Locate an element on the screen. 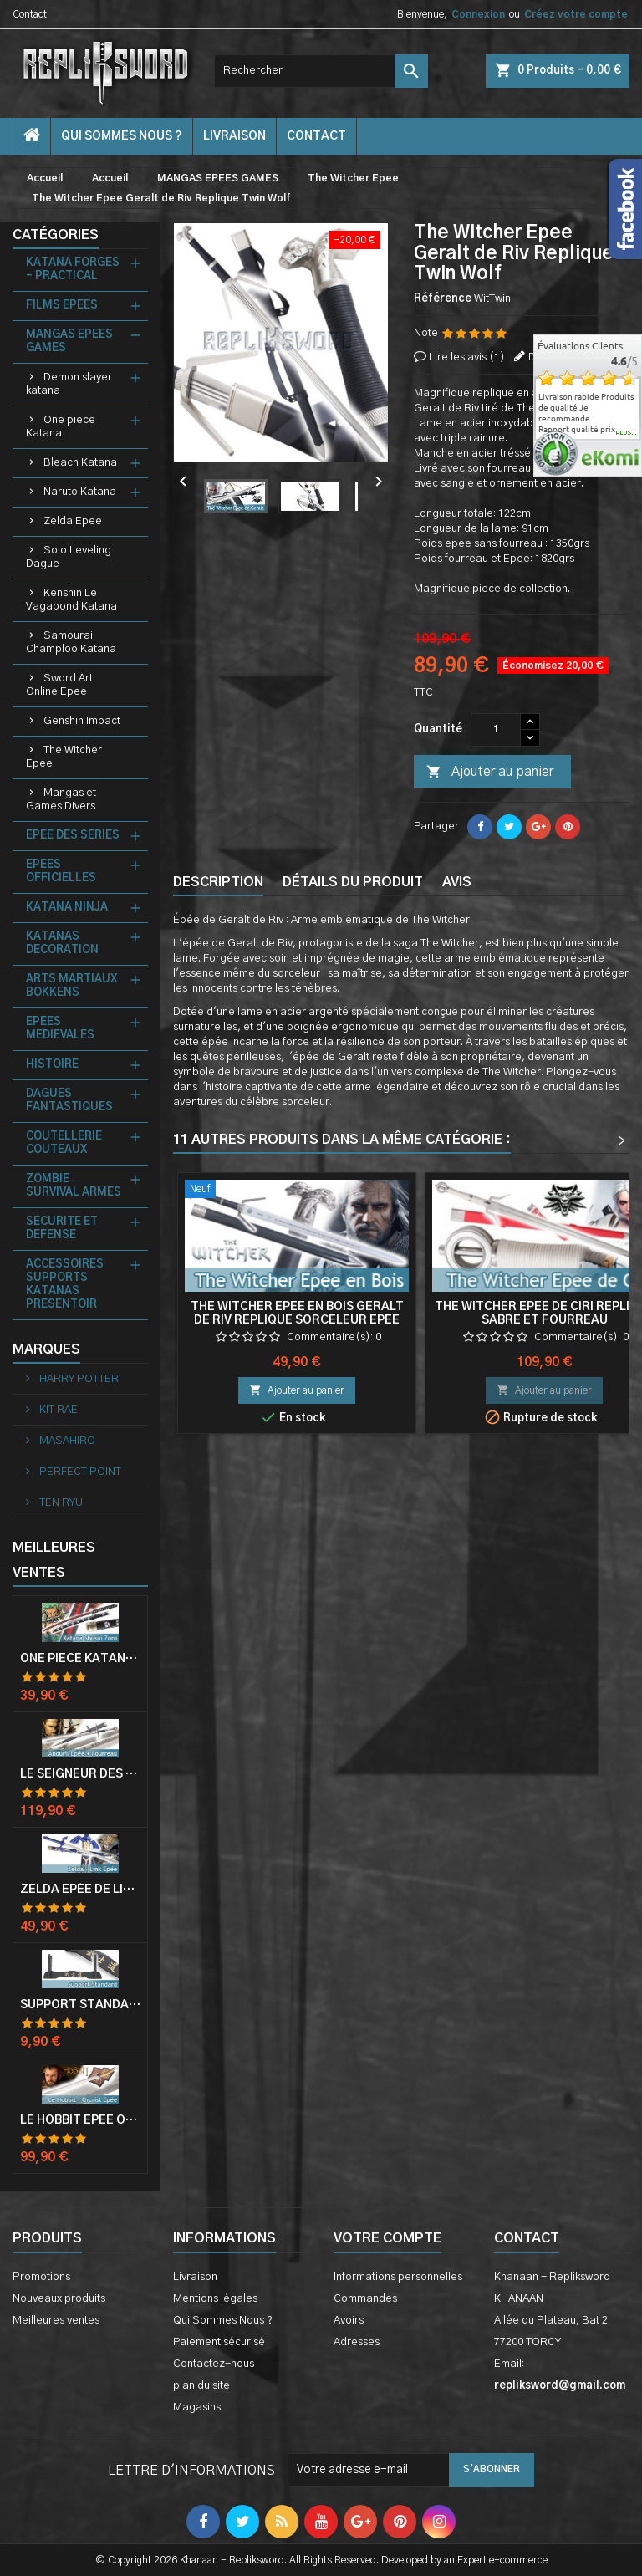  MANGAS EPEES GAMES is located at coordinates (69, 341).